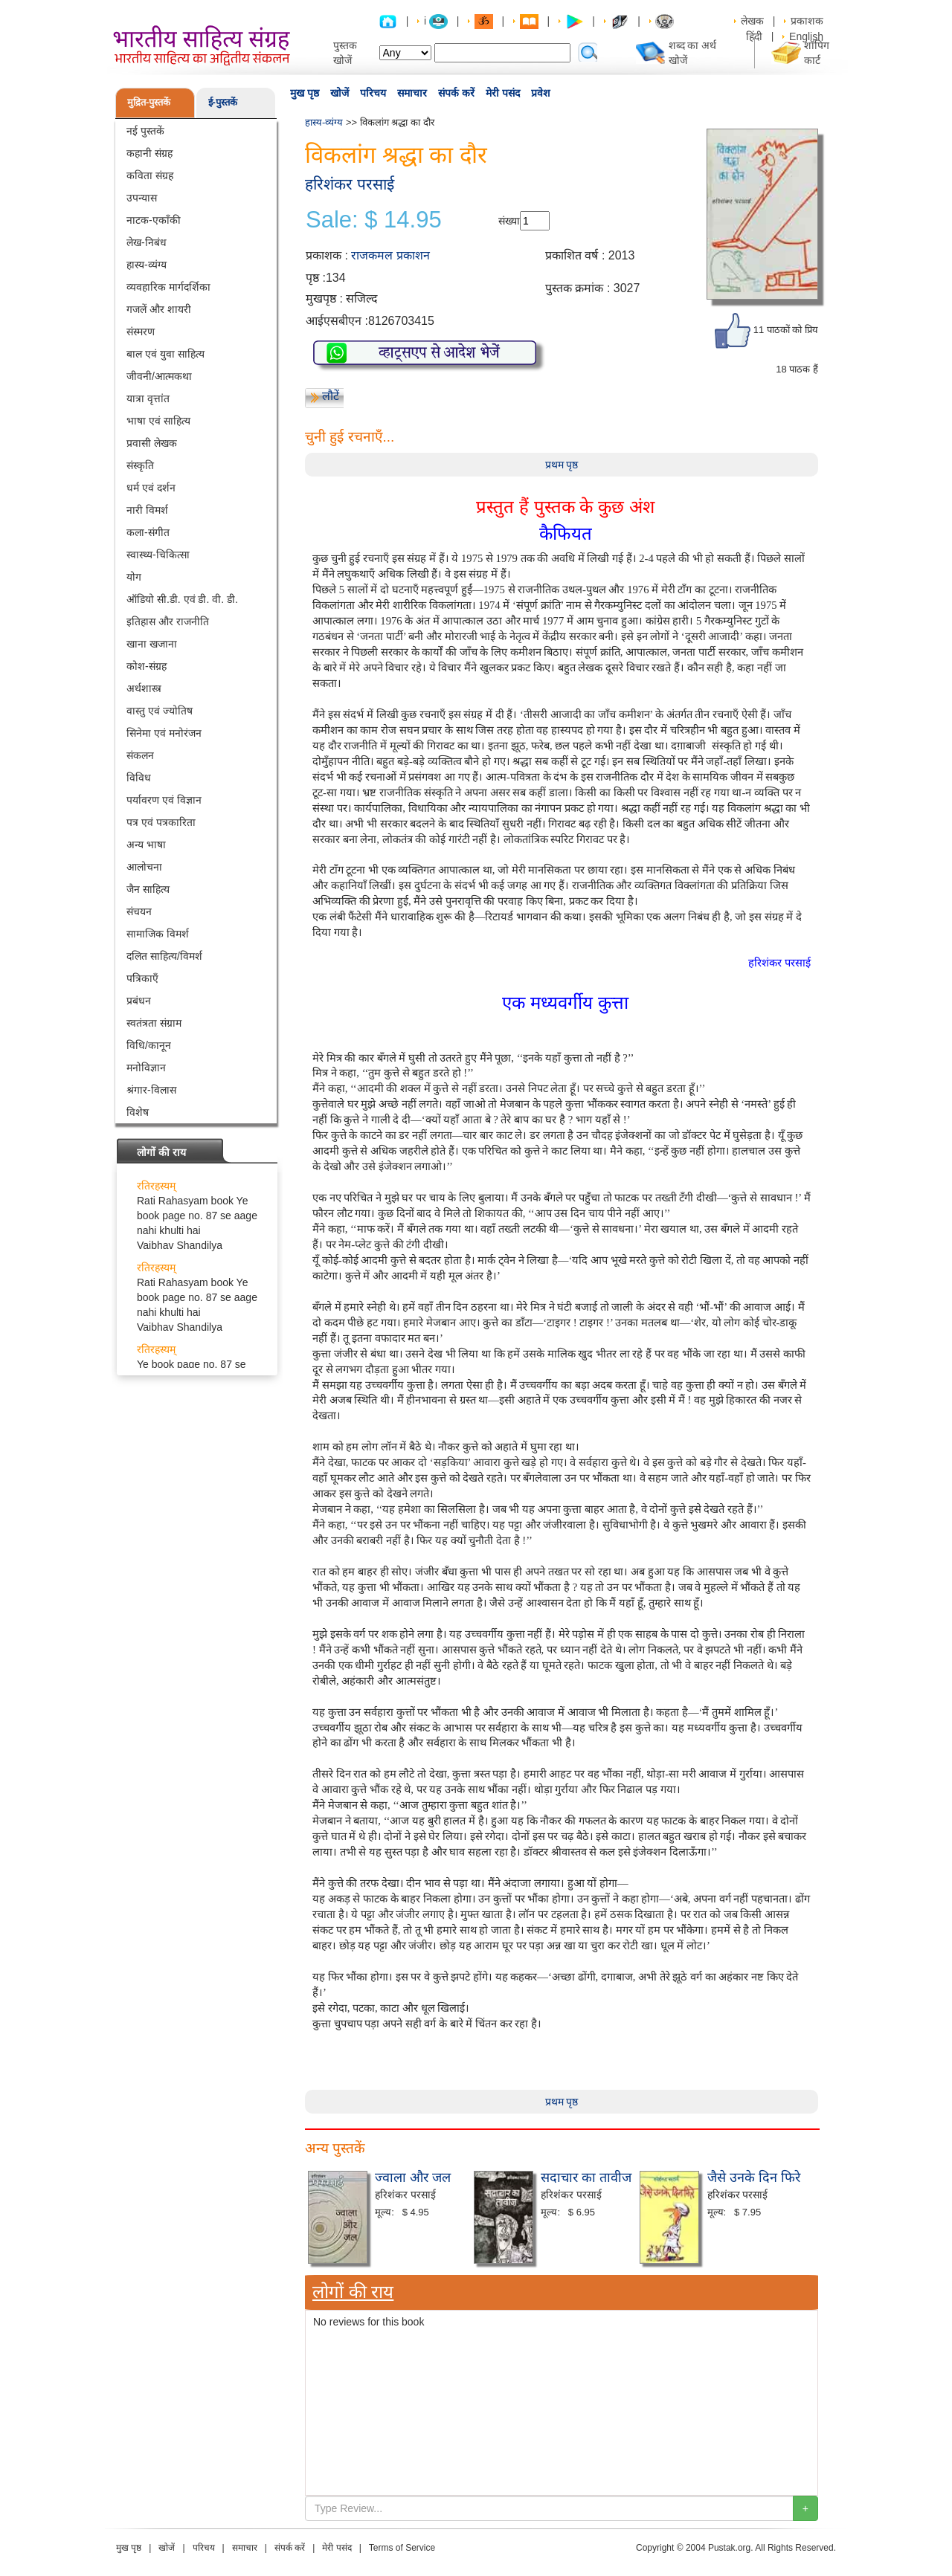  Describe the element at coordinates (167, 621) in the screenshot. I see `इतिहास और राजनीति` at that location.